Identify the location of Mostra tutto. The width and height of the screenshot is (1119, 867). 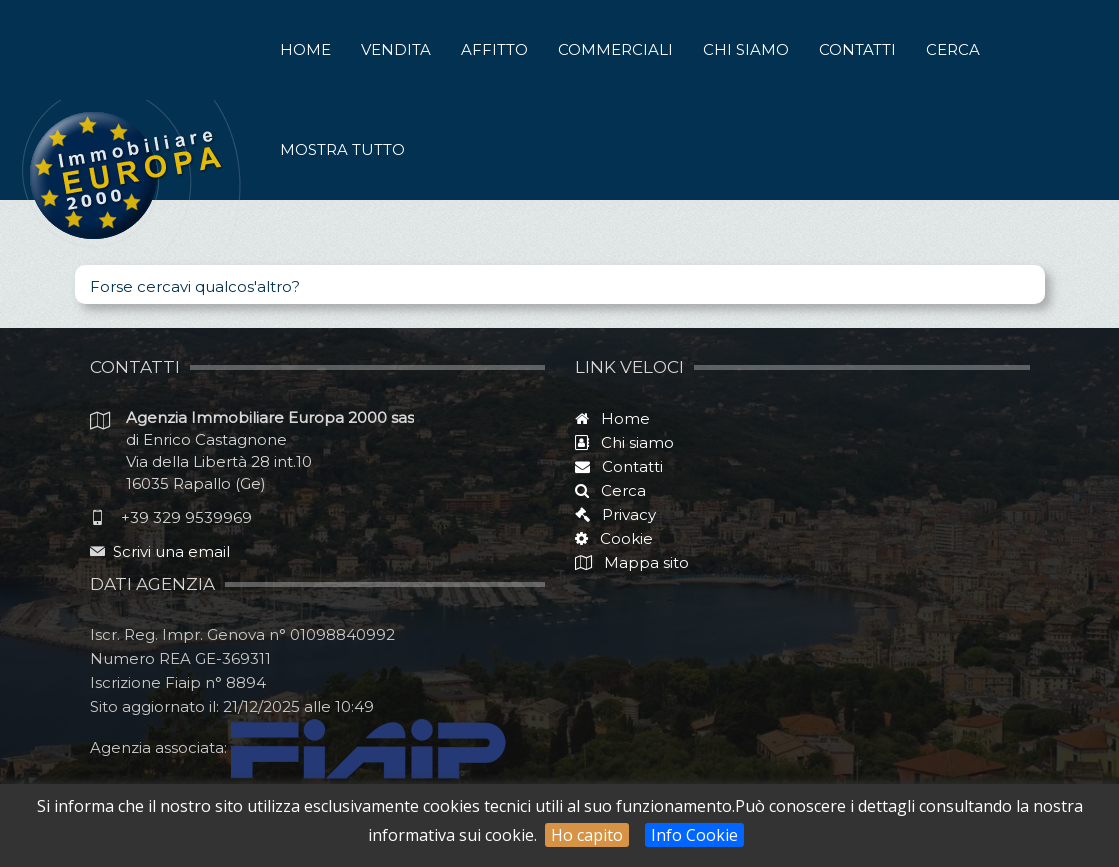
(342, 149).